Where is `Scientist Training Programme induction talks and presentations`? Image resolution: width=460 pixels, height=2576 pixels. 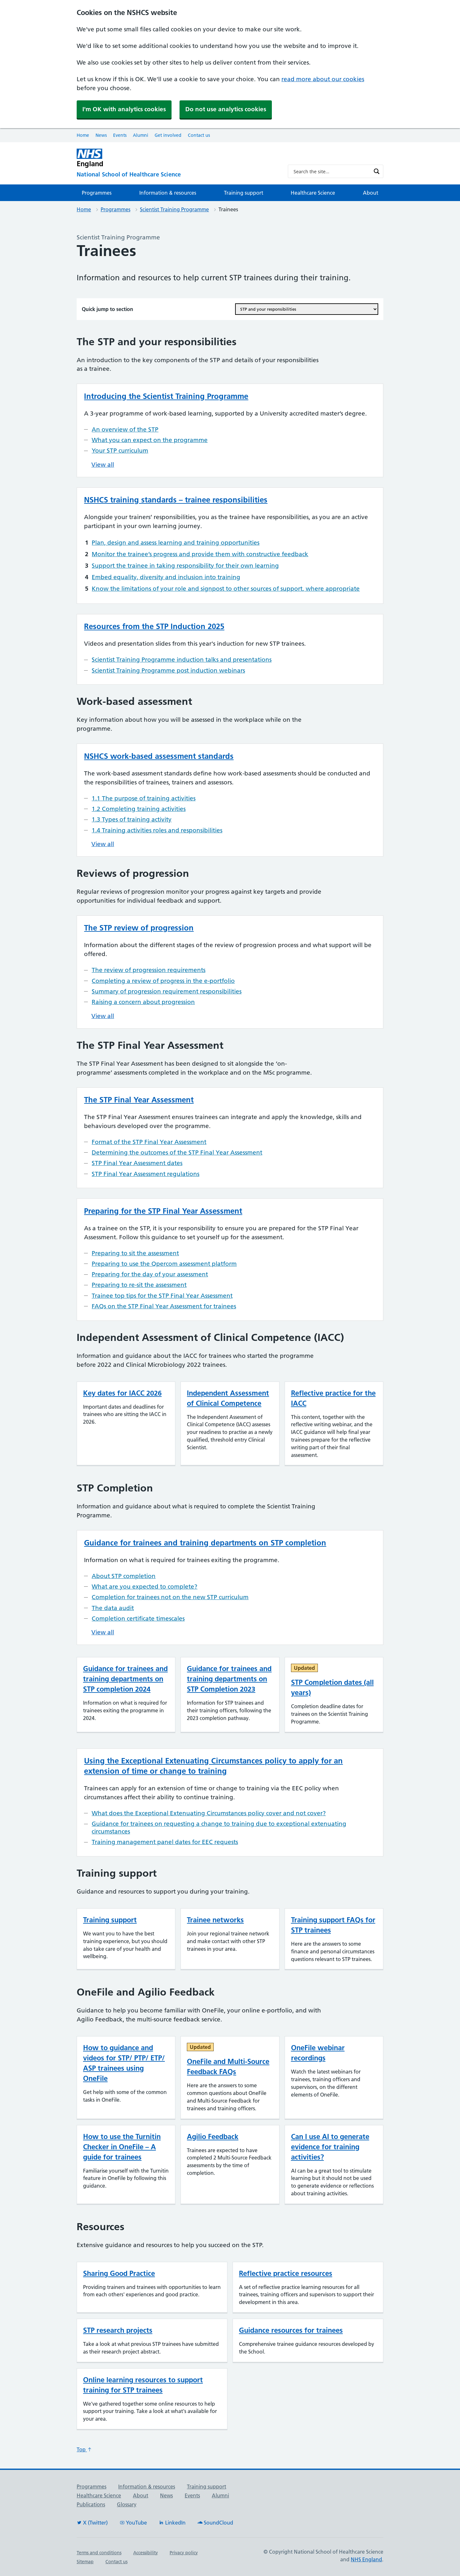 Scientist Training Programme induction talks and presentations is located at coordinates (182, 659).